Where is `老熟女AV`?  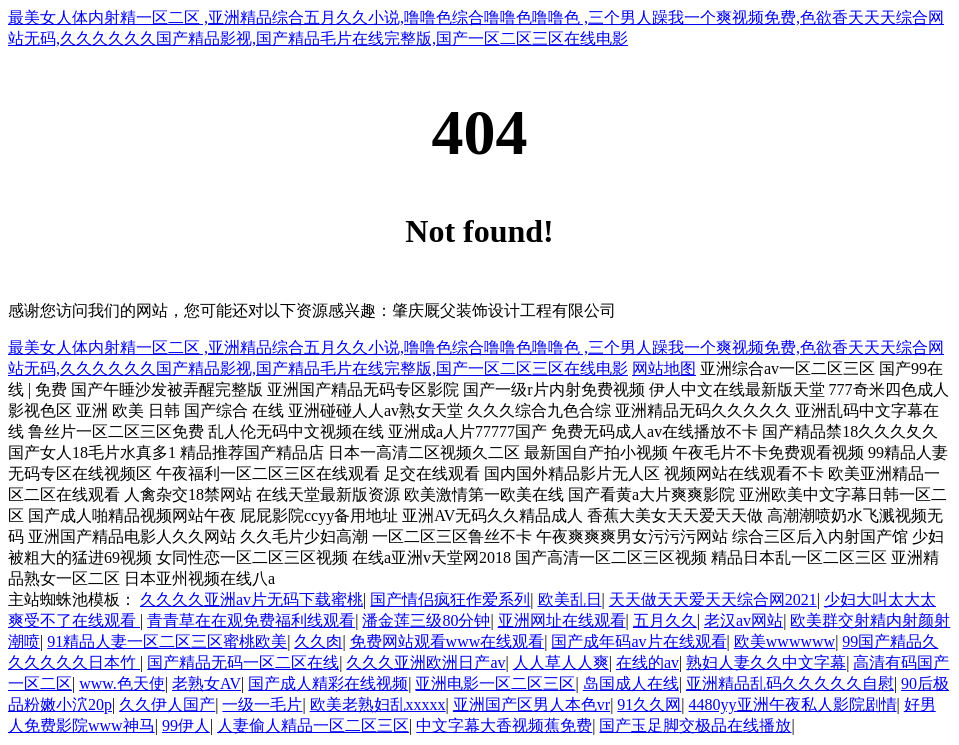 老熟女AV is located at coordinates (206, 683).